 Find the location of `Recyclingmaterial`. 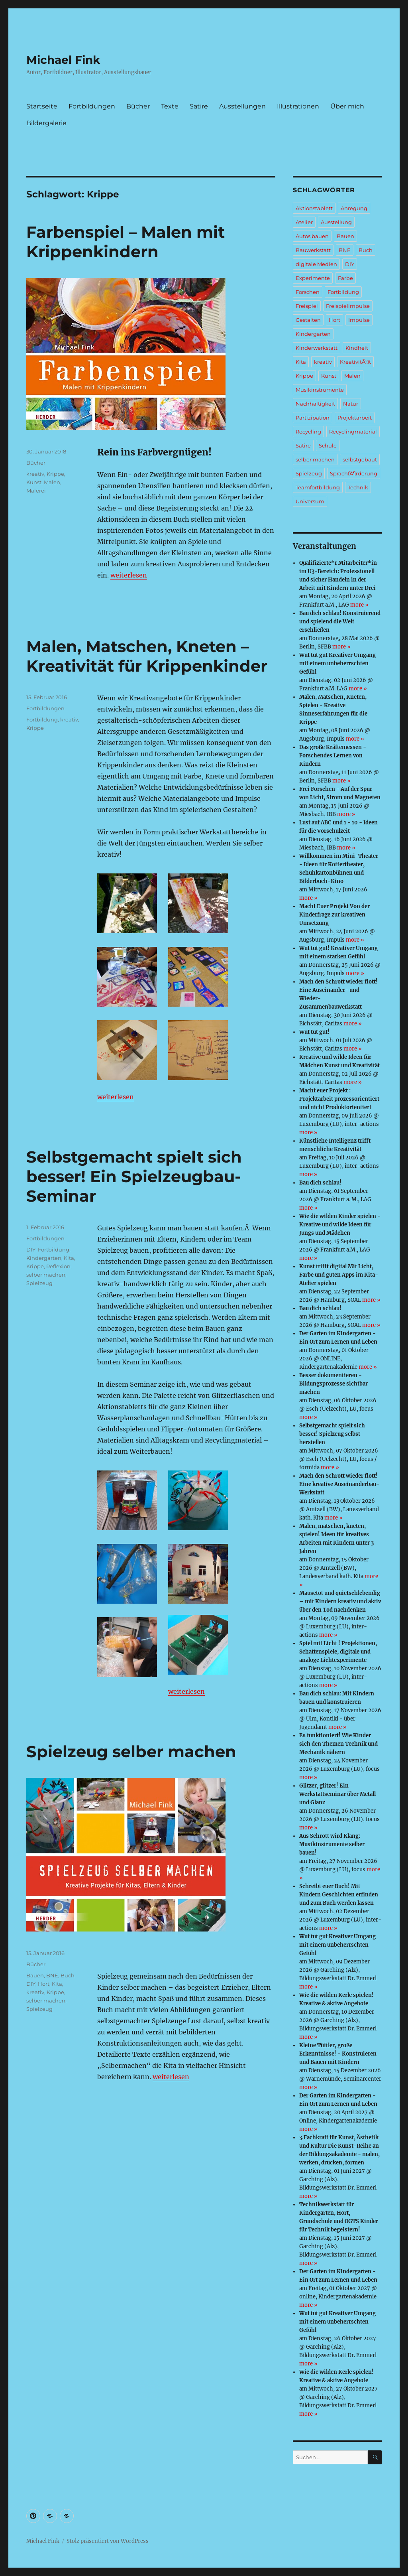

Recyclingmaterial is located at coordinates (353, 431).